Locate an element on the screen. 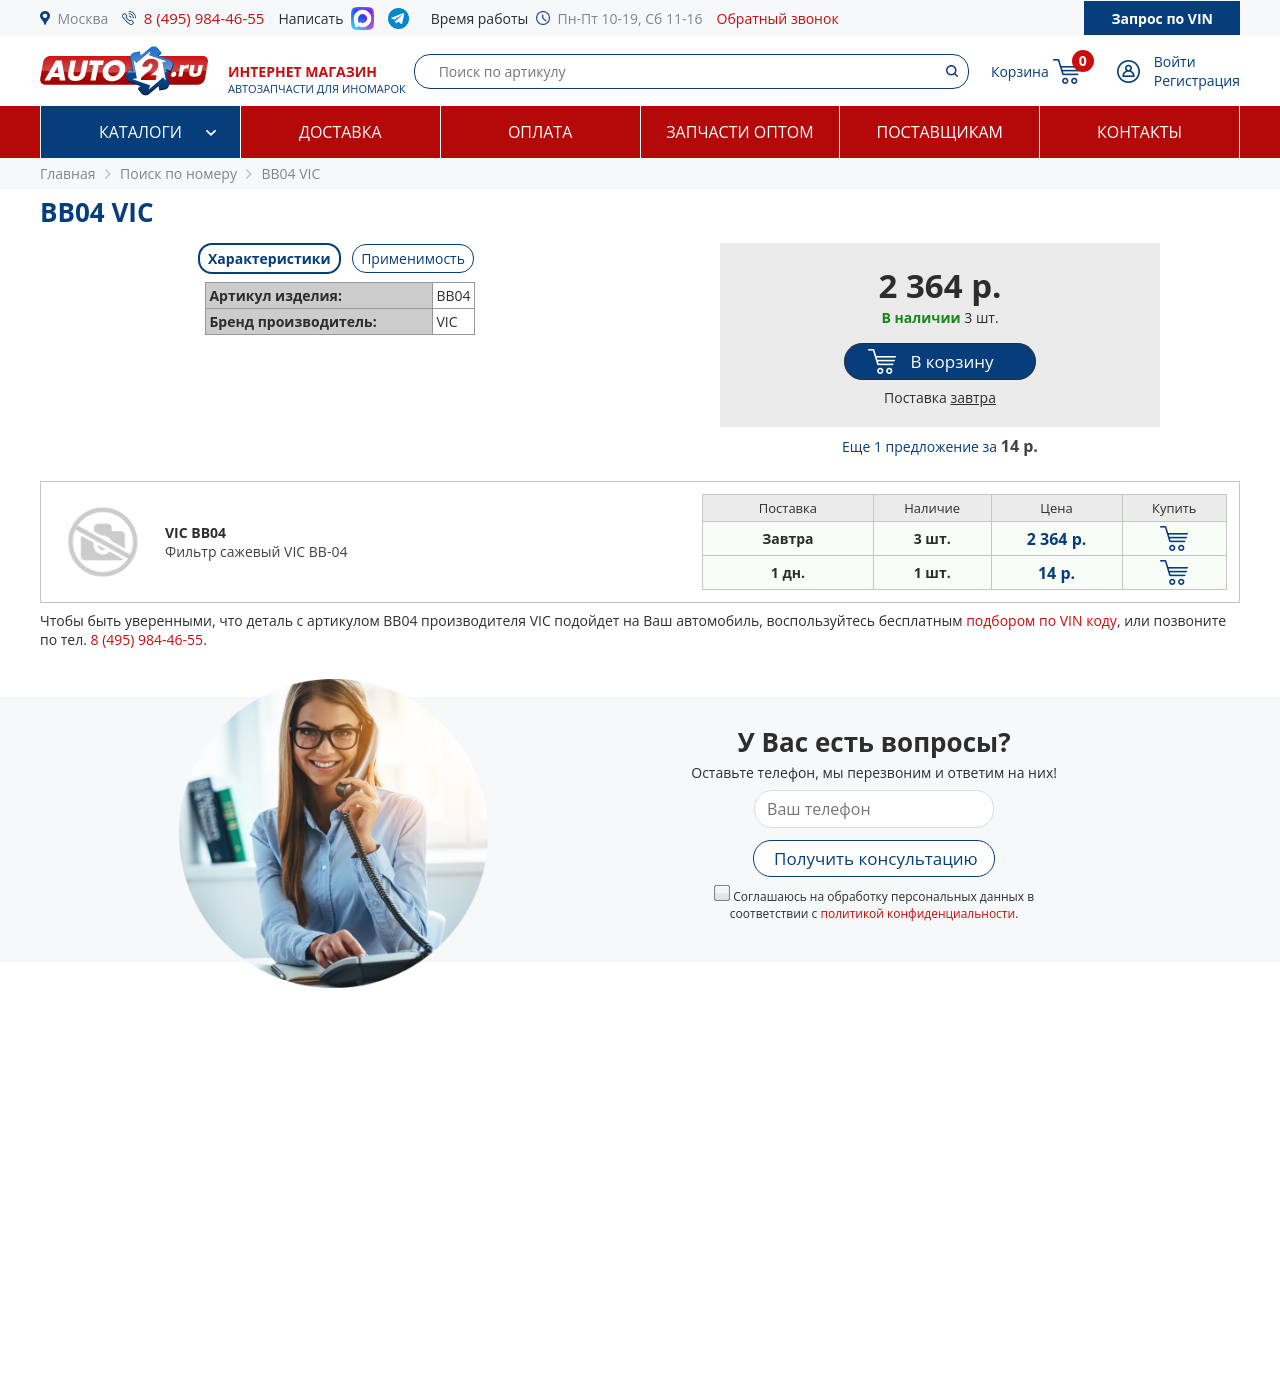 This screenshot has width=1280, height=1376. Доставка is located at coordinates (340, 132).